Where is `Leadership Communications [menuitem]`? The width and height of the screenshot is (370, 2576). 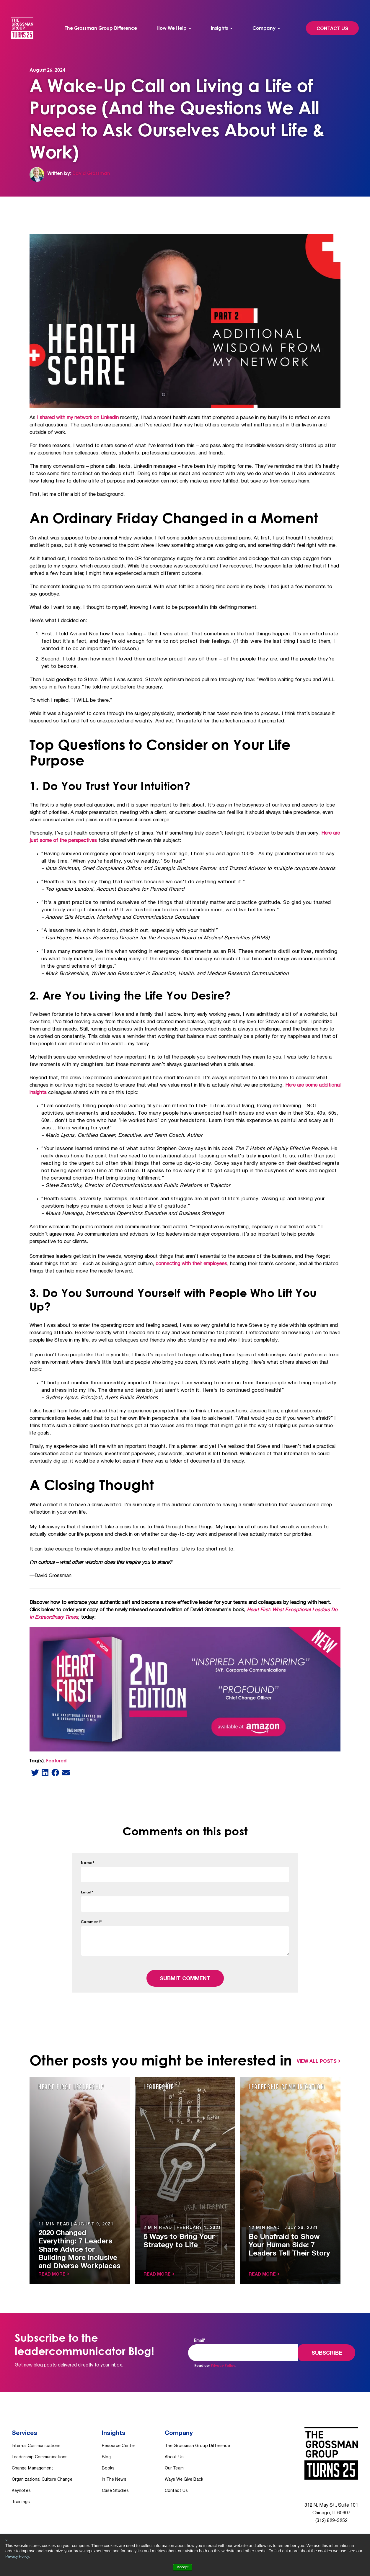
Leadership Communications [menuitem] is located at coordinates (40, 2452).